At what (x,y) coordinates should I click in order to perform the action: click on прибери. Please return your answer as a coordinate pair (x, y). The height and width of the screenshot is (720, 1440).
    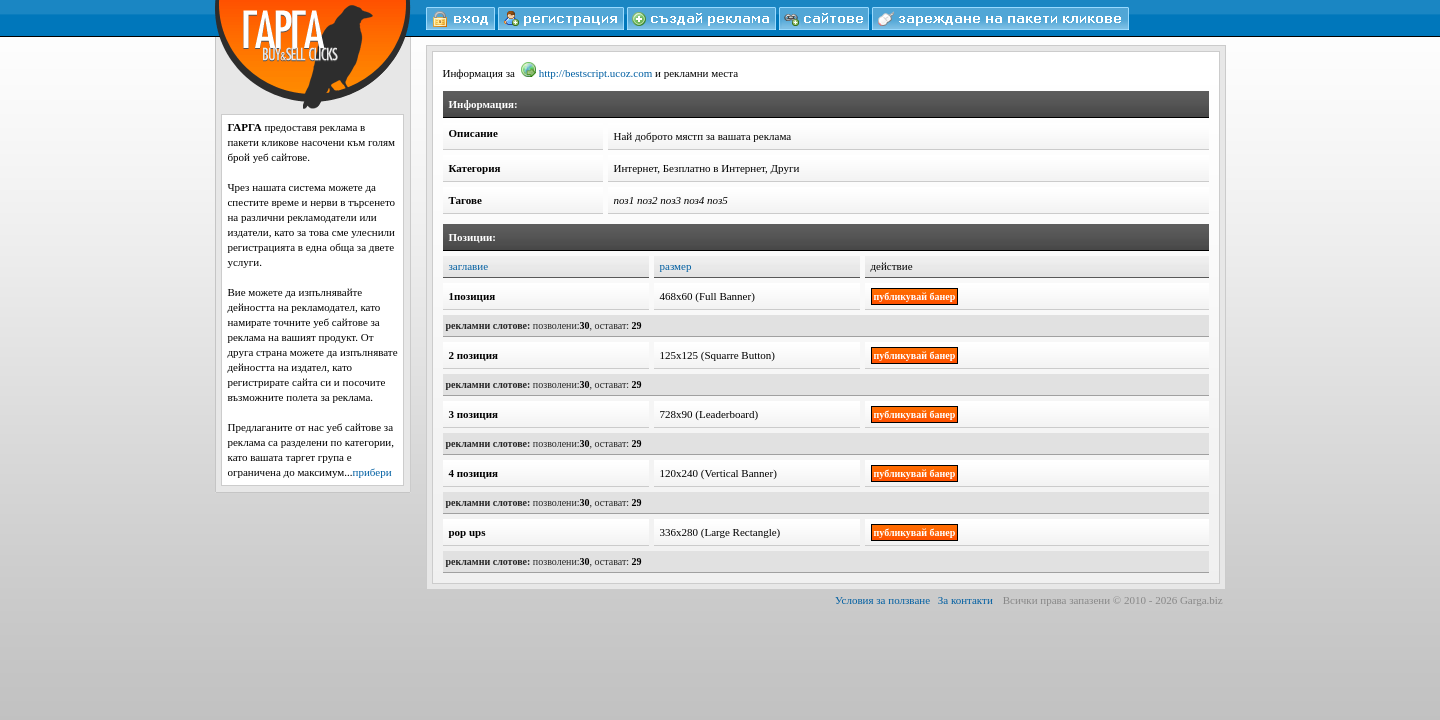
    Looking at the image, I should click on (372, 472).